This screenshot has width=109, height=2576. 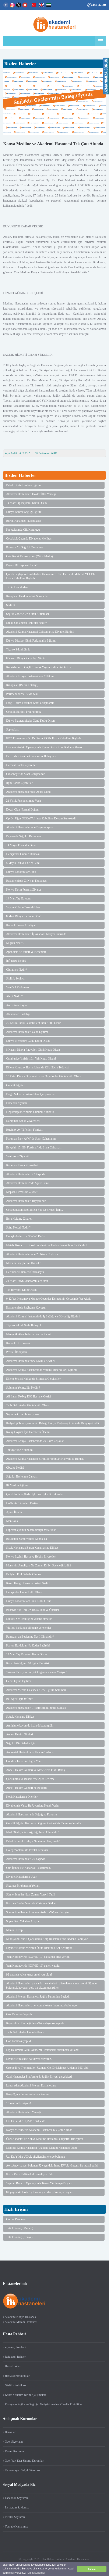 I want to click on Op.Dr. Uğur ÖZKAYA Hasta Kabulüne Devam Etmektedir, so click(x=41, y=818).